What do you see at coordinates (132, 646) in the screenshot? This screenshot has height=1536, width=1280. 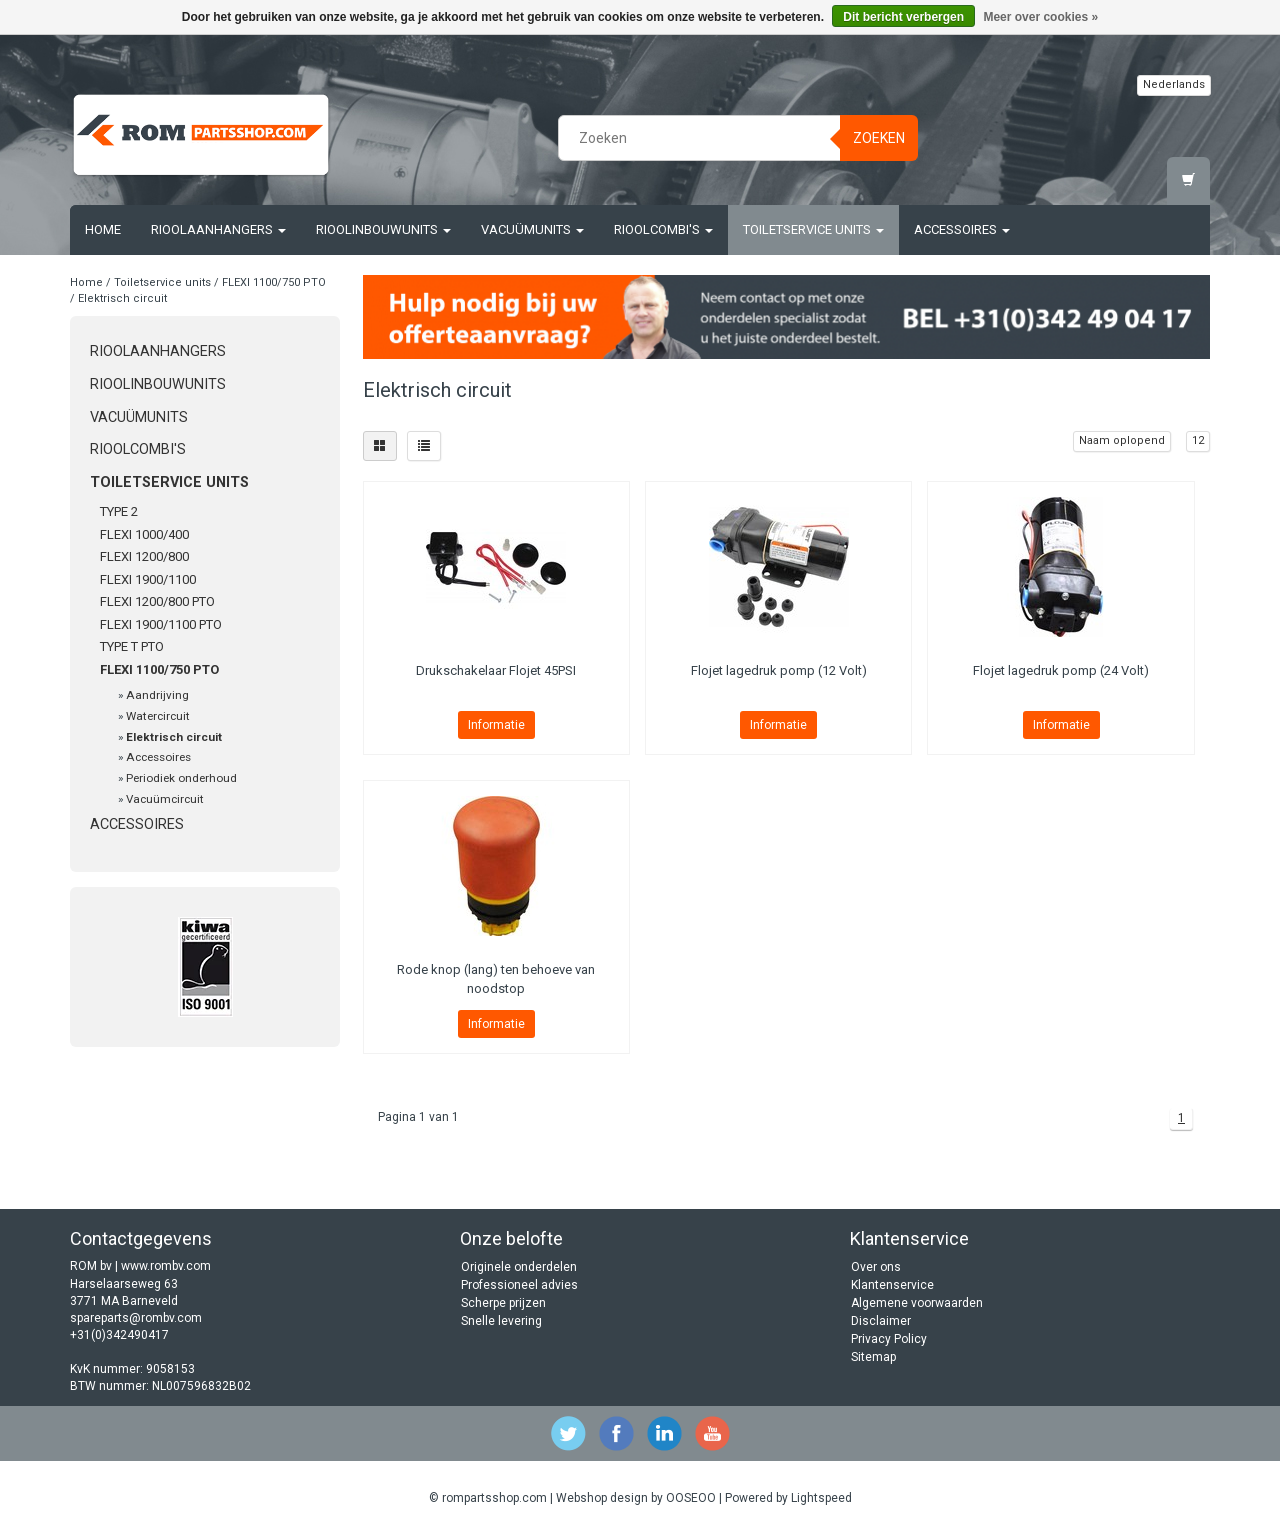 I see `TYPE T PTO` at bounding box center [132, 646].